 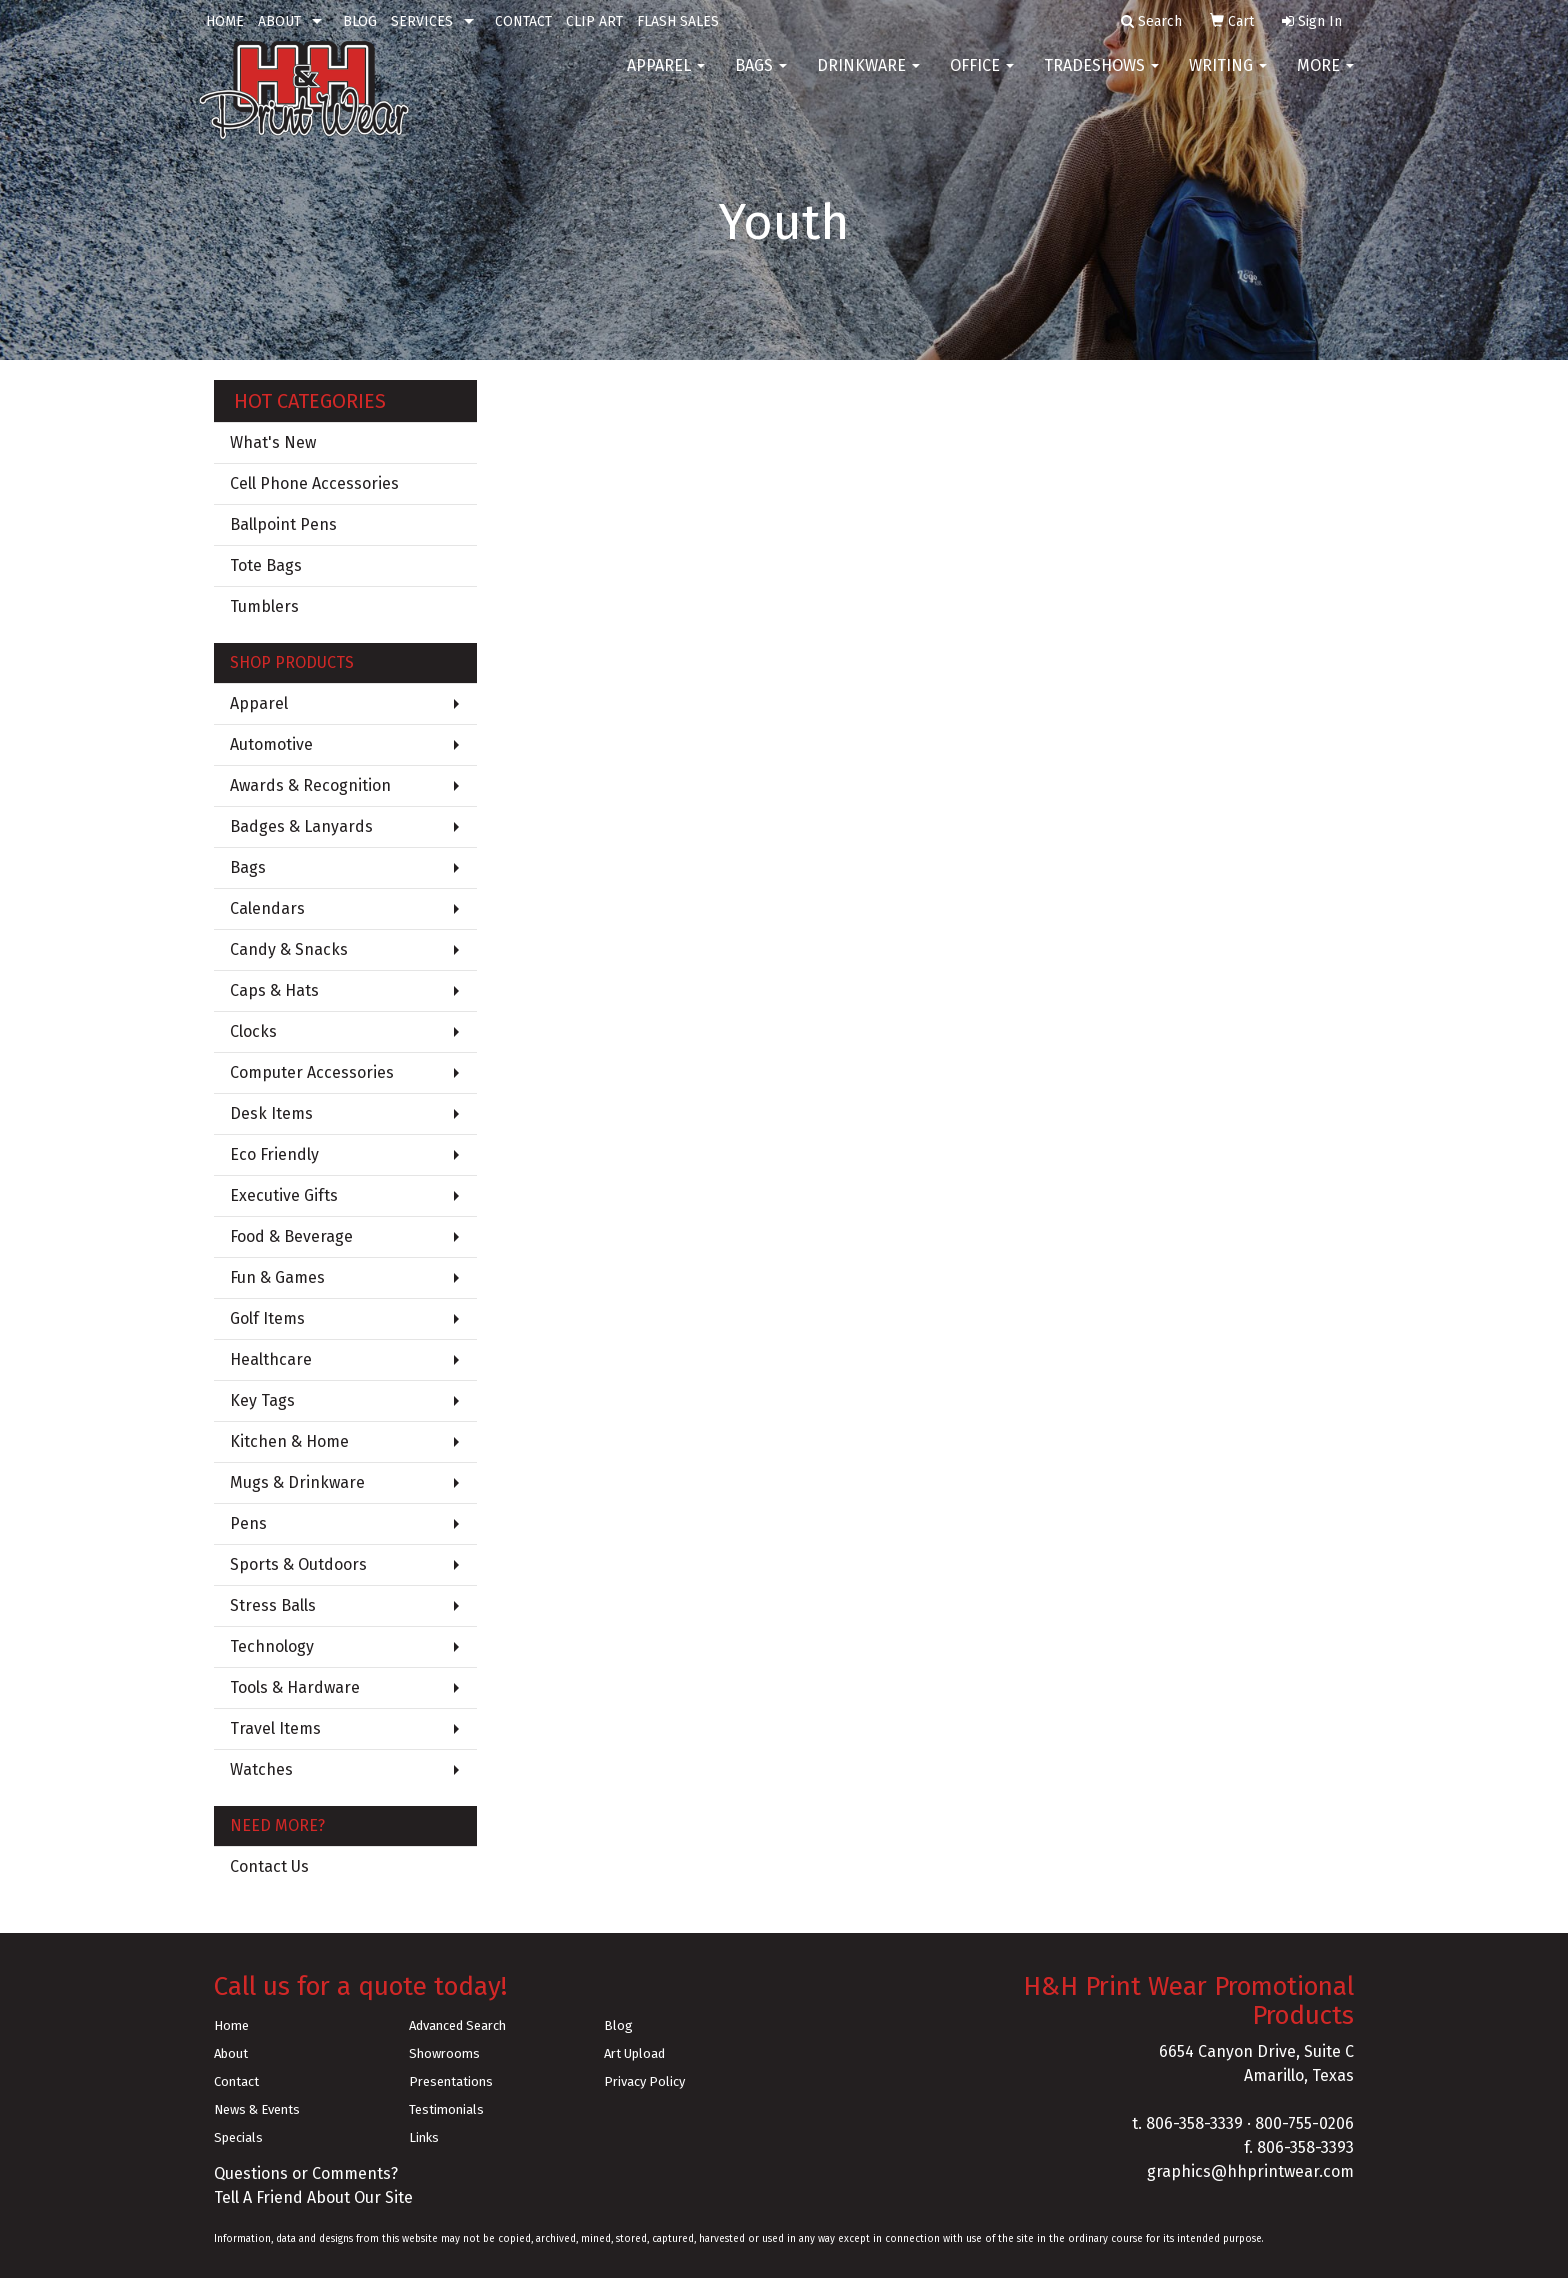 I want to click on BLOG, so click(x=360, y=21).